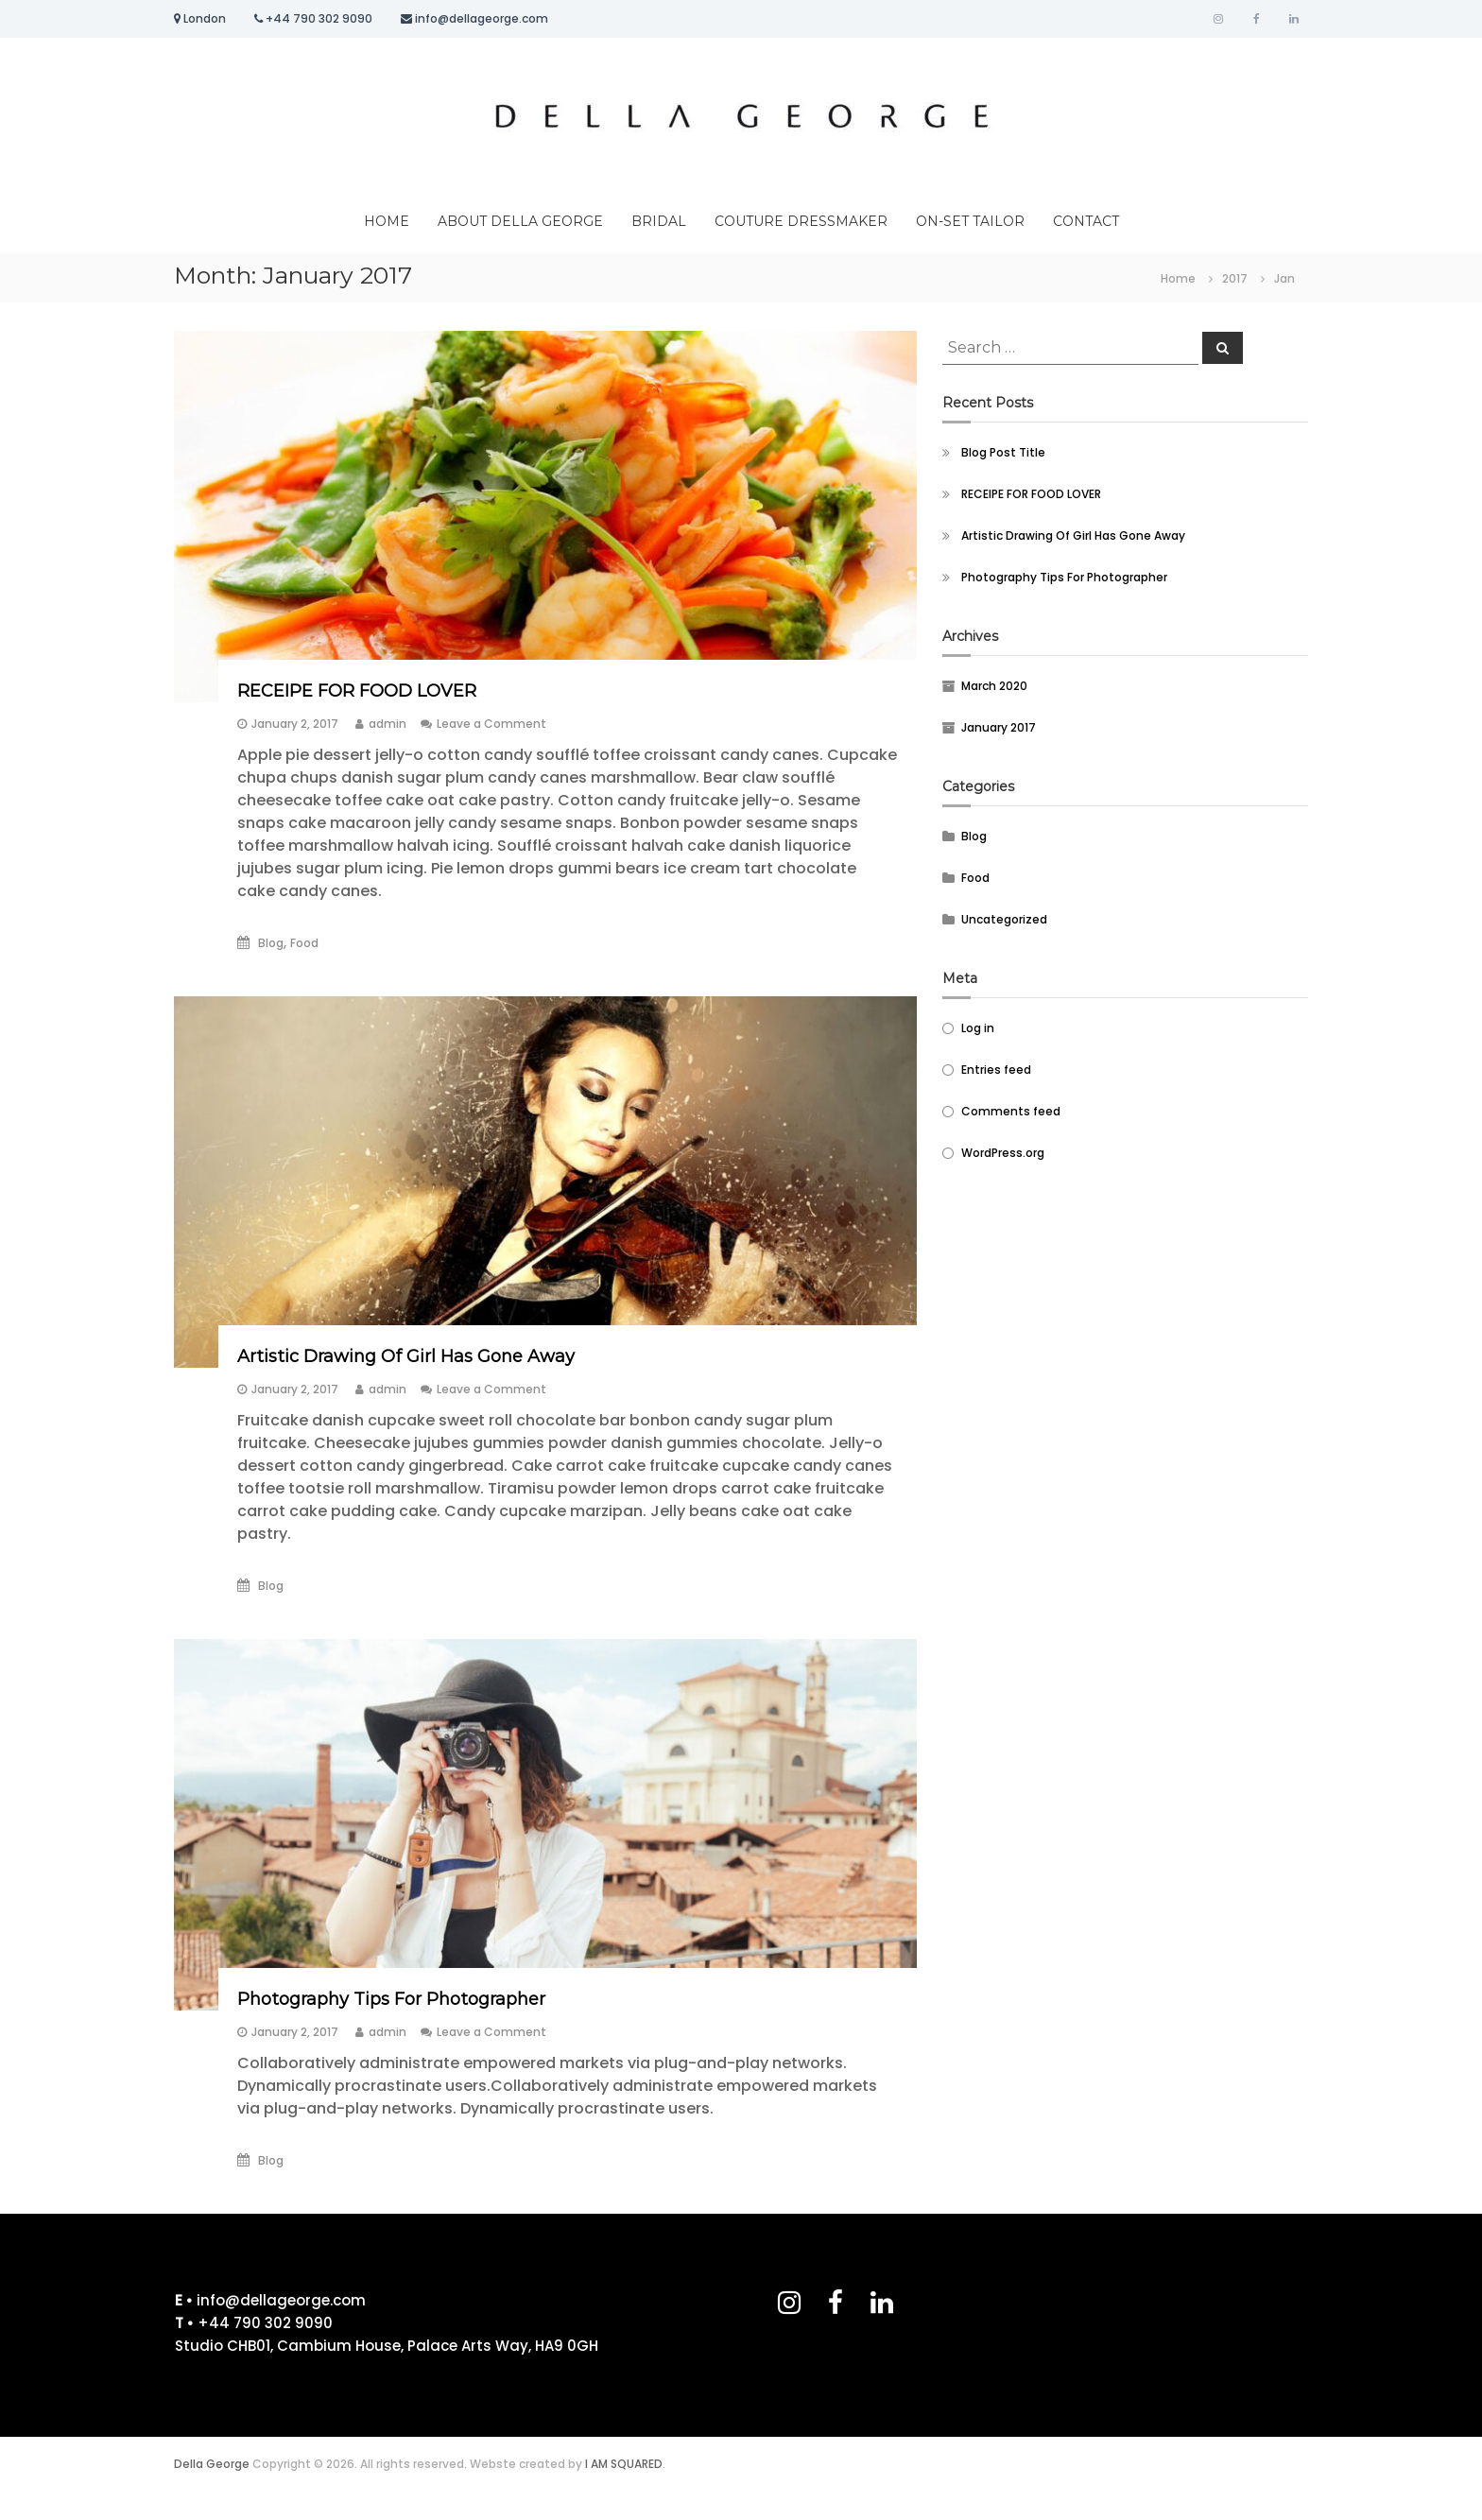 This screenshot has width=1482, height=2520. Describe the element at coordinates (977, 1028) in the screenshot. I see `Log in` at that location.